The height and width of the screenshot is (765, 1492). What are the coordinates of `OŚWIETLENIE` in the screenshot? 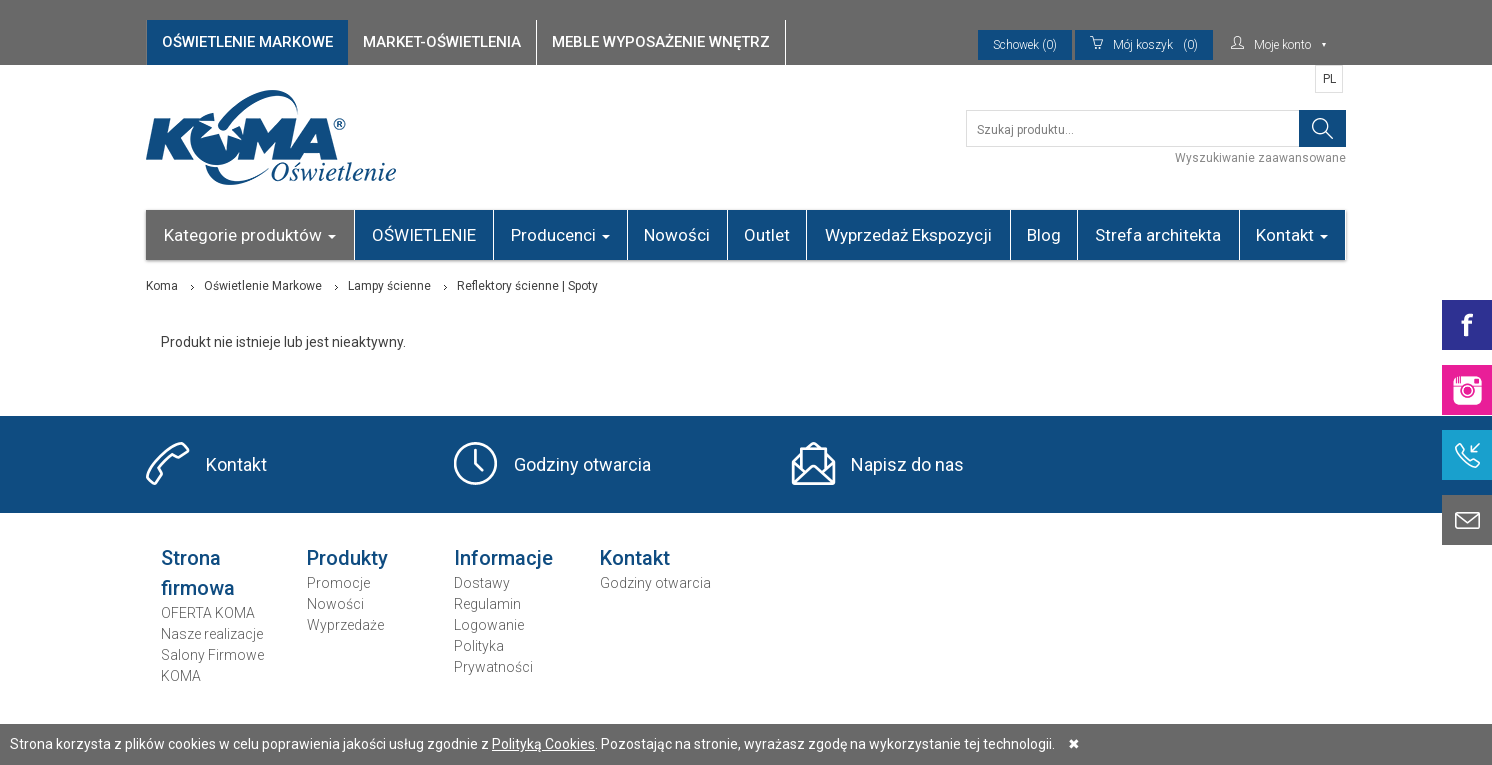 It's located at (424, 235).